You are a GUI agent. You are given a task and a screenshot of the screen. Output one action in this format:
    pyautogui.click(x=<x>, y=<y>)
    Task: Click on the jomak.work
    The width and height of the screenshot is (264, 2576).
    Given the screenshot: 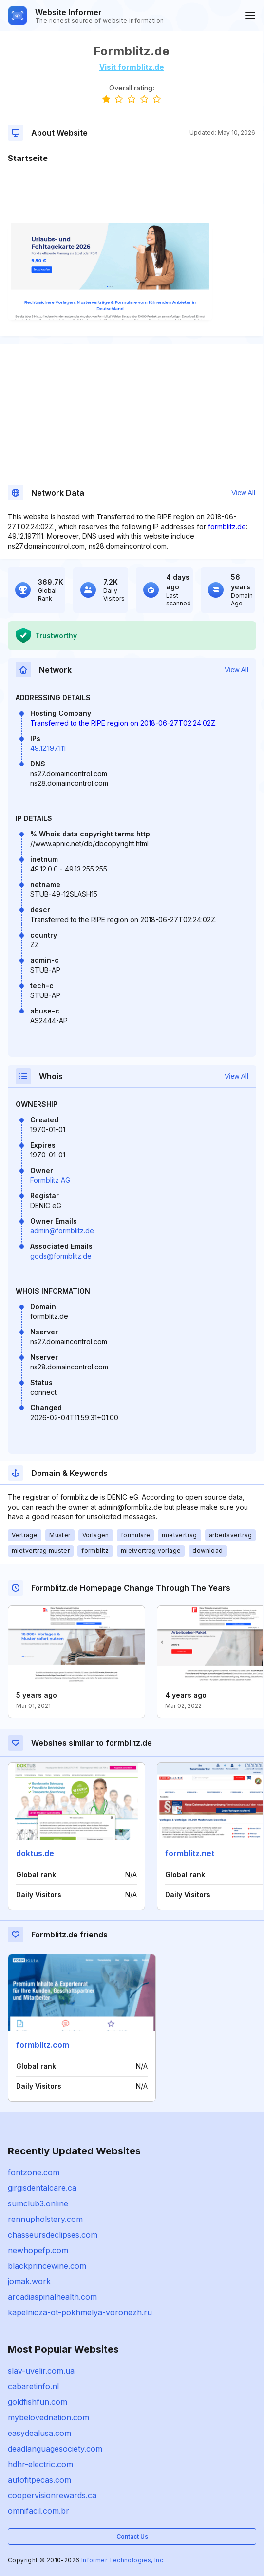 What is the action you would take?
    pyautogui.click(x=29, y=2281)
    